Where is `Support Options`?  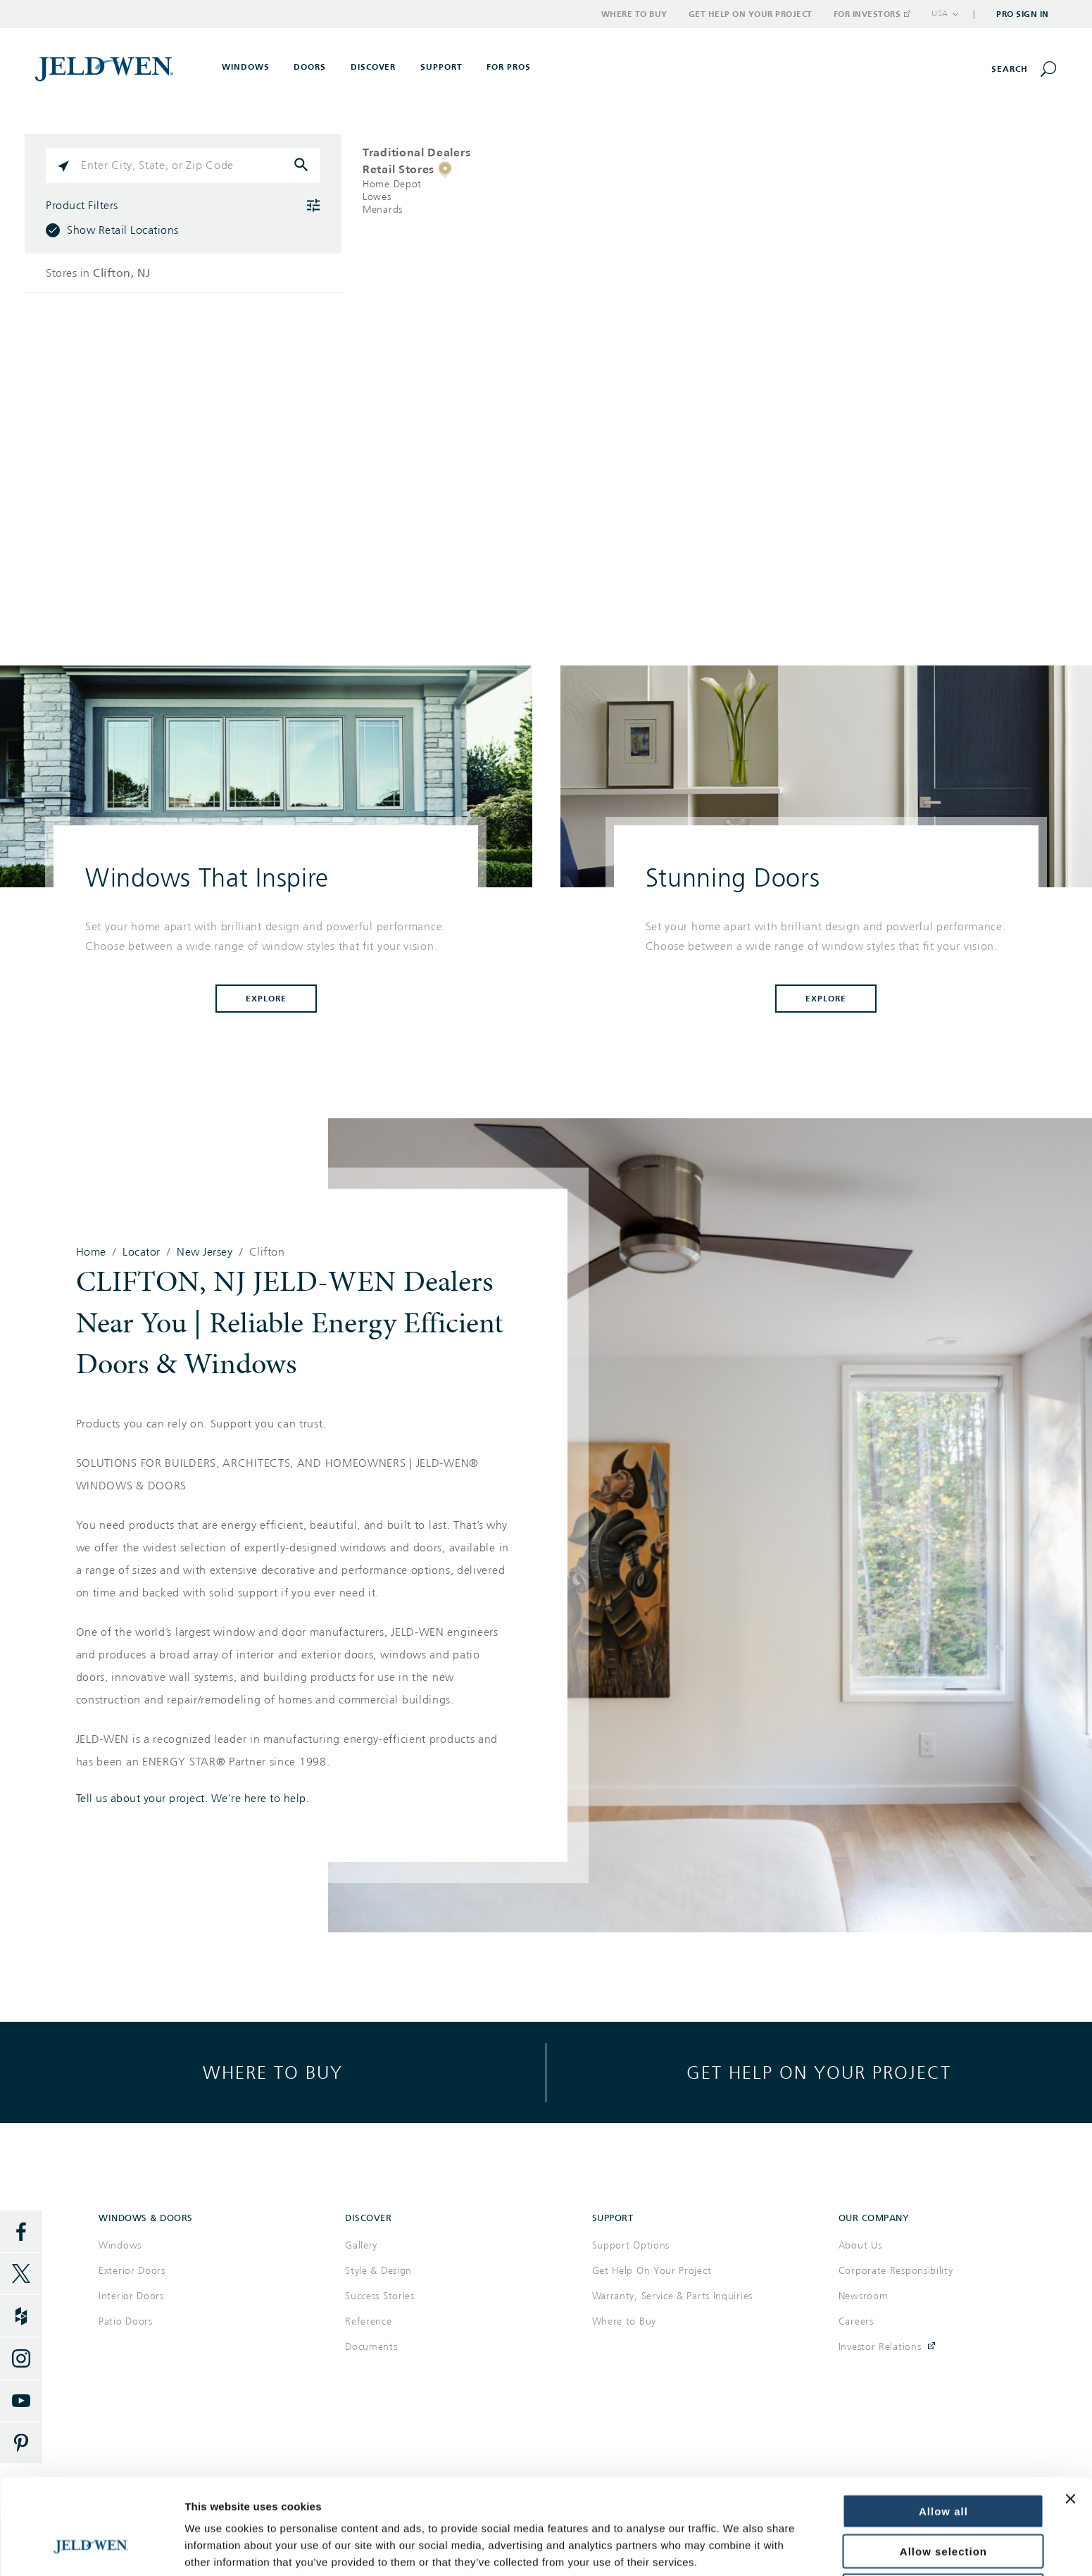
Support Options is located at coordinates (631, 2245).